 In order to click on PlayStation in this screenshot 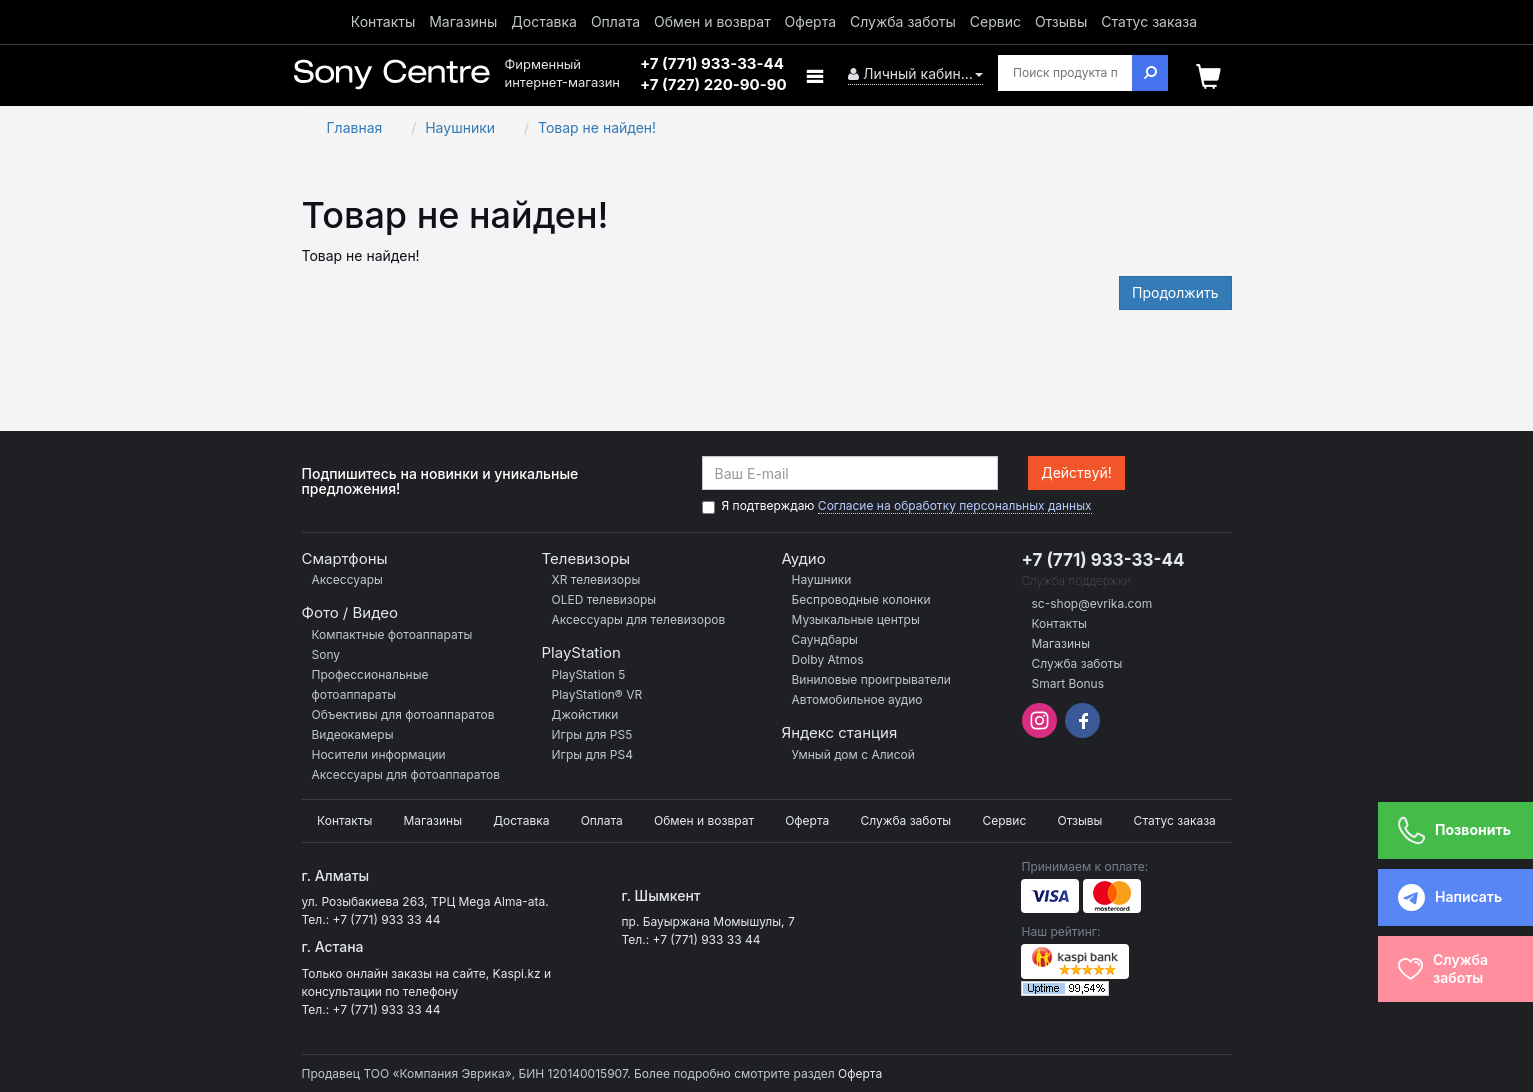, I will do `click(581, 652)`.